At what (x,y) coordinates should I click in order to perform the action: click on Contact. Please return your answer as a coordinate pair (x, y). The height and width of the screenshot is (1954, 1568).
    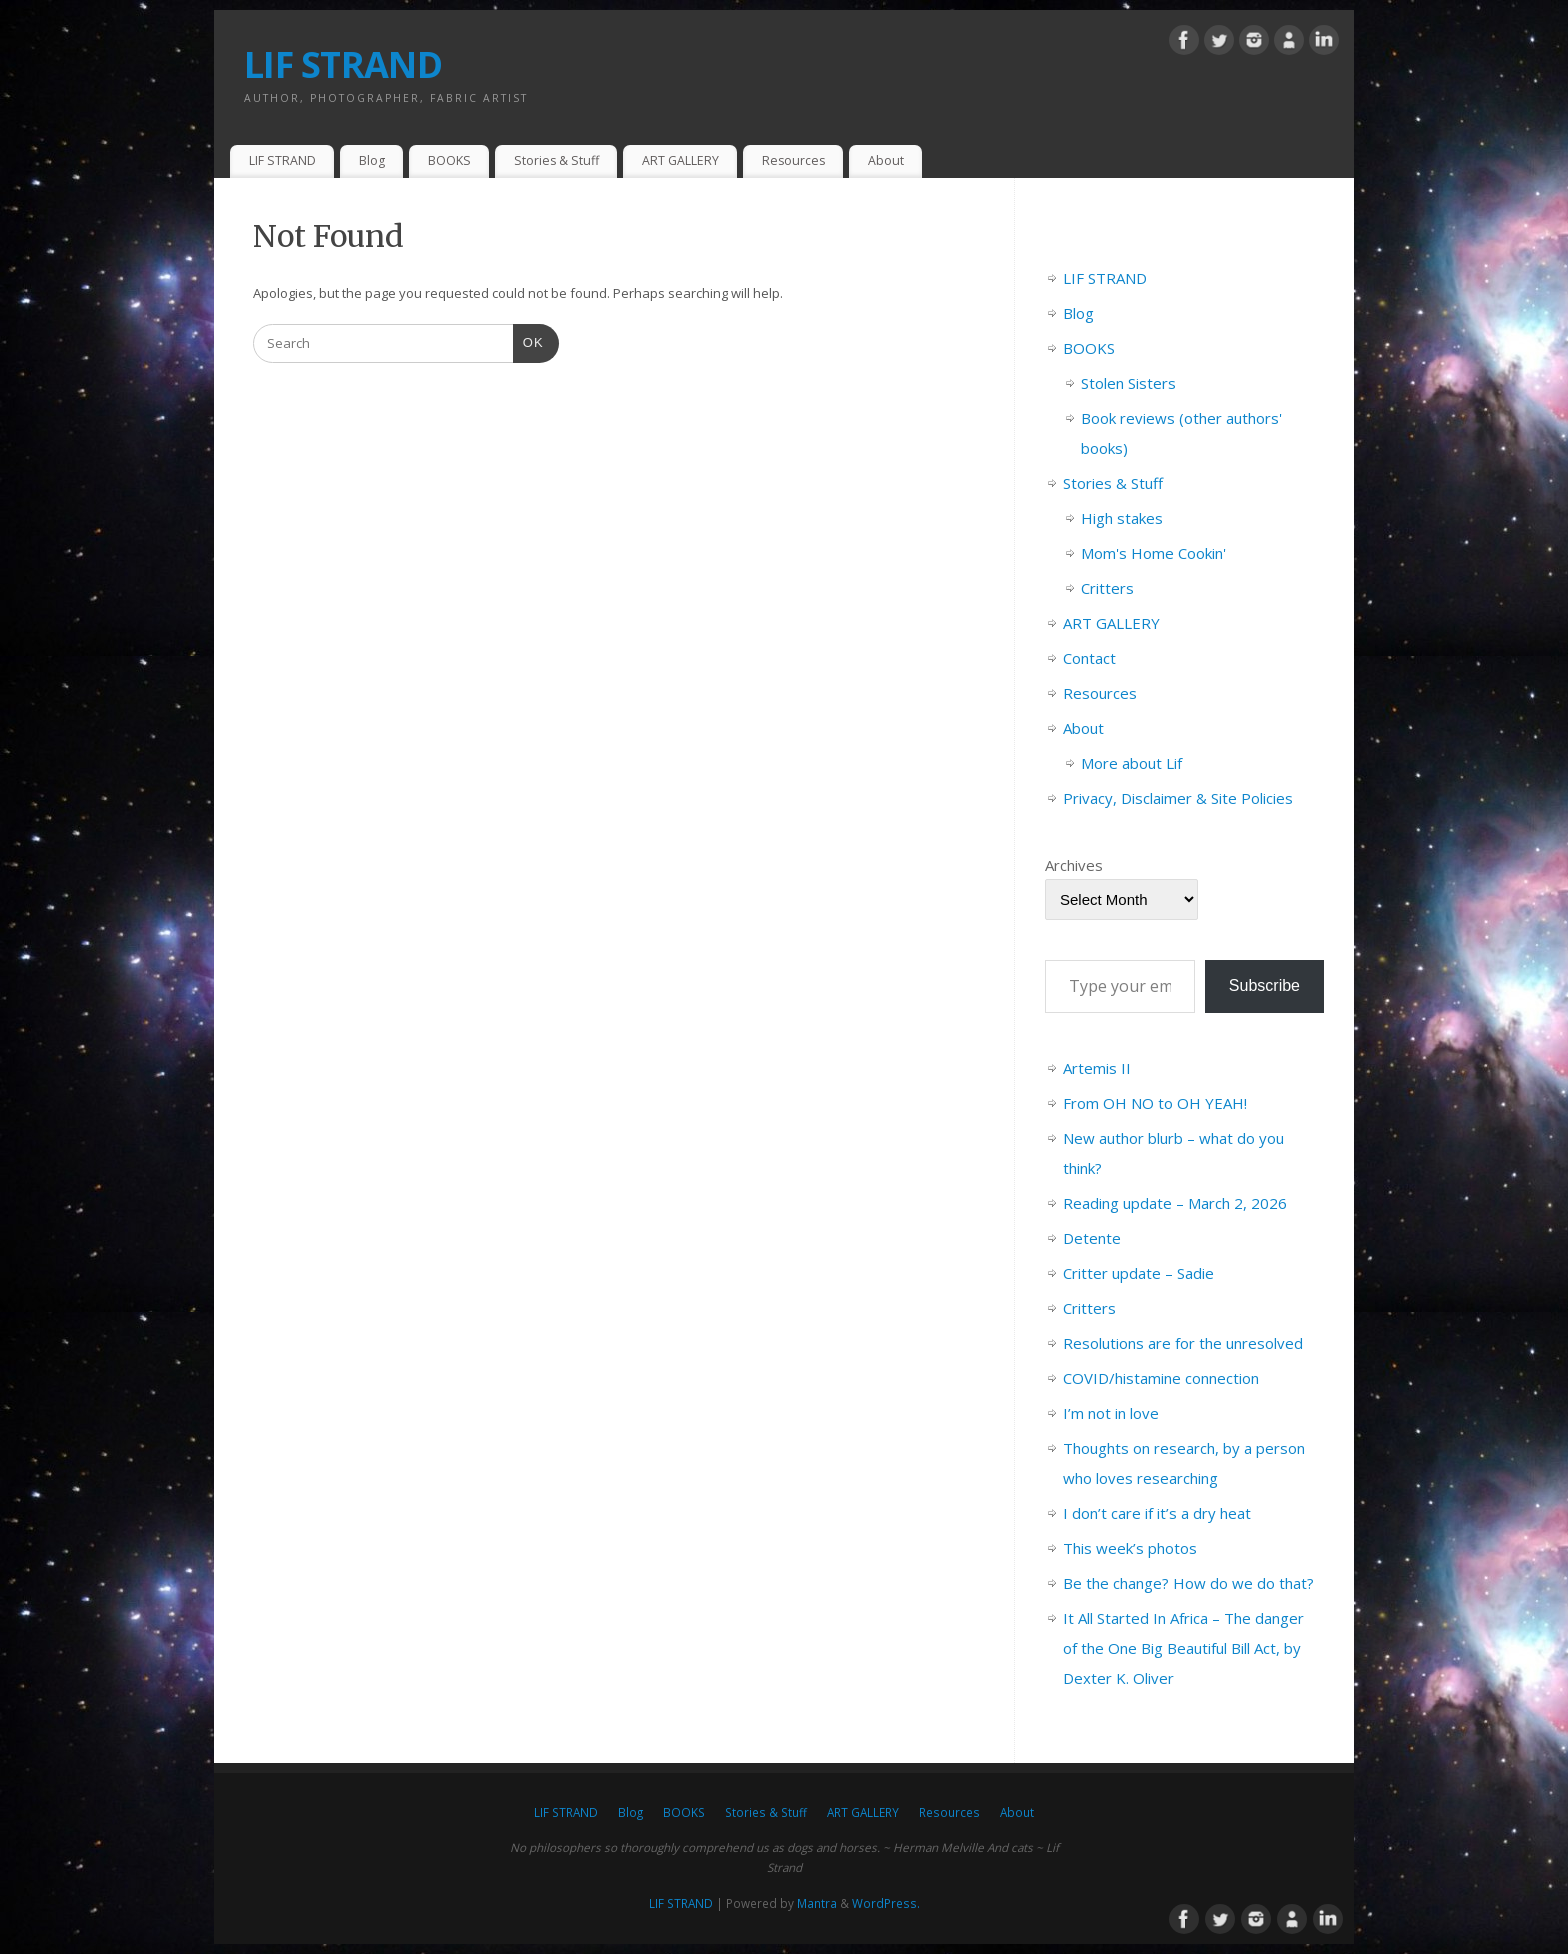
    Looking at the image, I should click on (1089, 658).